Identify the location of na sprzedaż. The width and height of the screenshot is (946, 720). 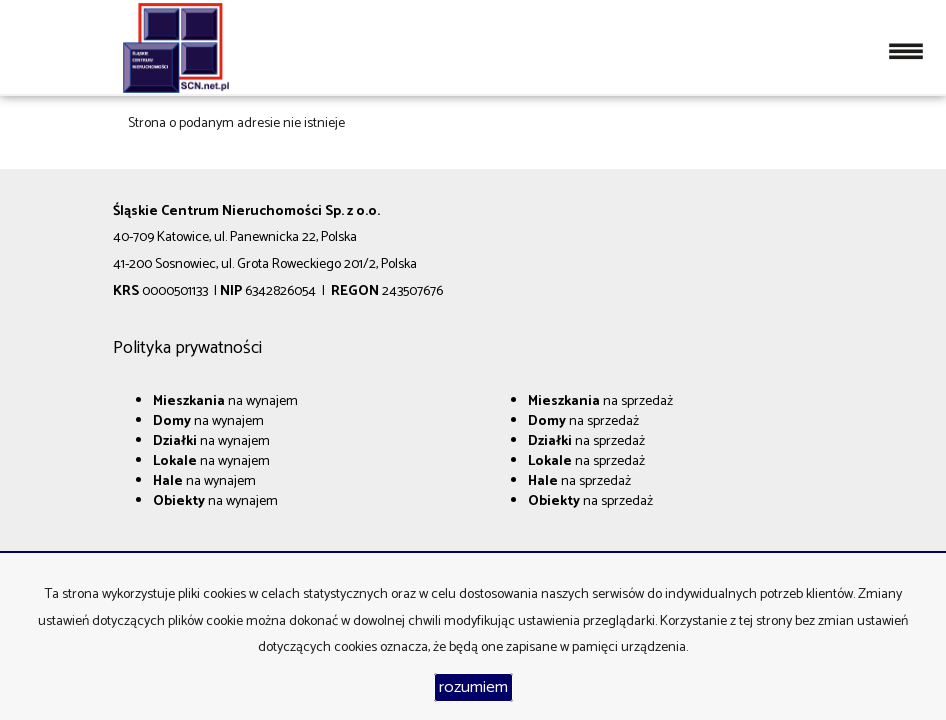
(600, 401).